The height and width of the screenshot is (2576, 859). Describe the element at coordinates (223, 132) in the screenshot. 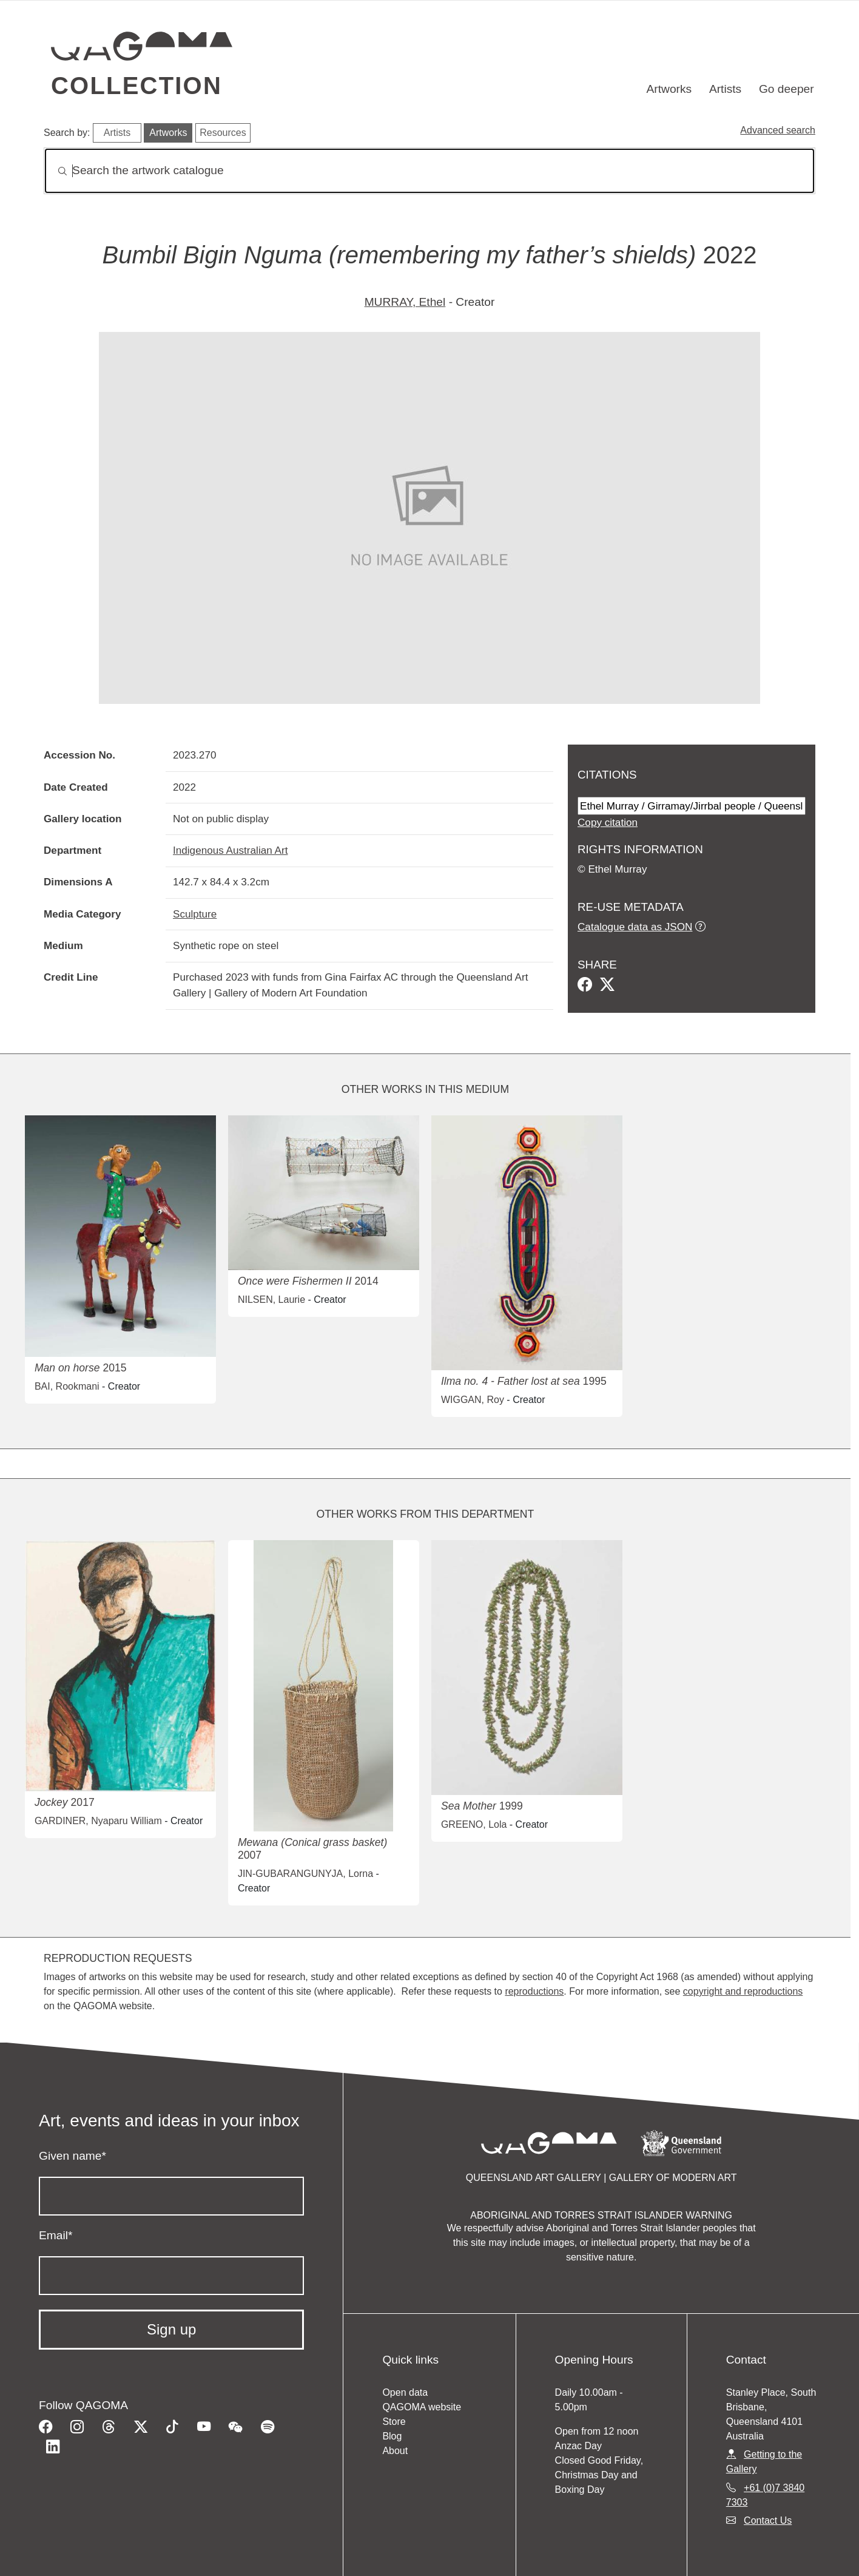

I see `Resources` at that location.